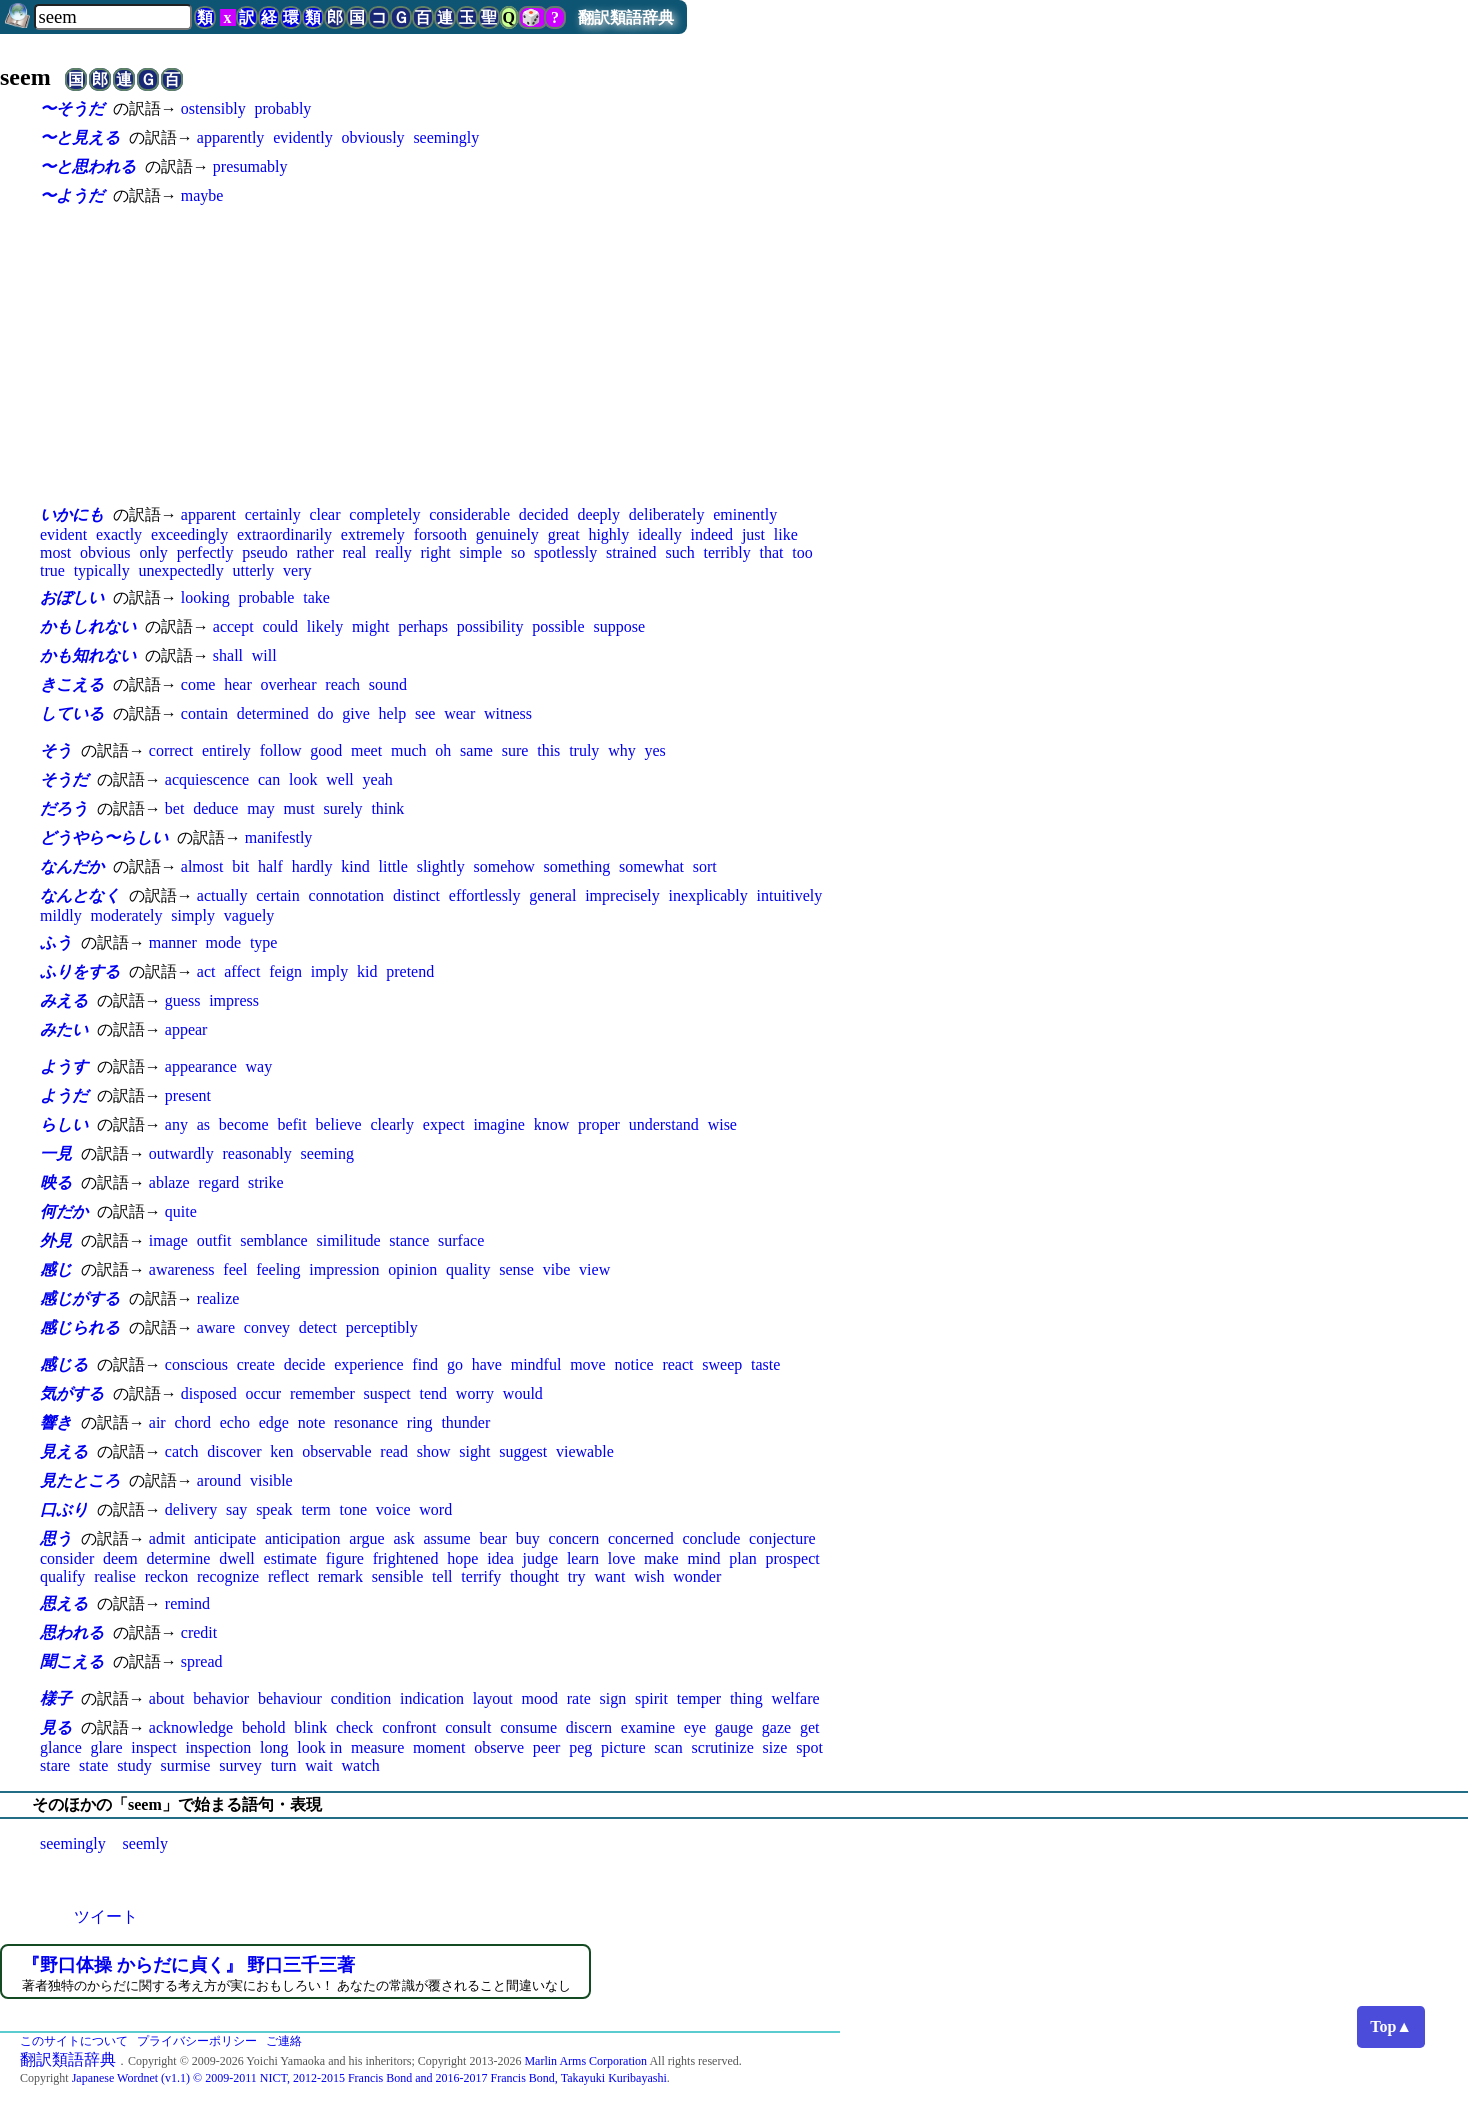 The height and width of the screenshot is (2128, 1473). Describe the element at coordinates (278, 1269) in the screenshot. I see `feeling` at that location.